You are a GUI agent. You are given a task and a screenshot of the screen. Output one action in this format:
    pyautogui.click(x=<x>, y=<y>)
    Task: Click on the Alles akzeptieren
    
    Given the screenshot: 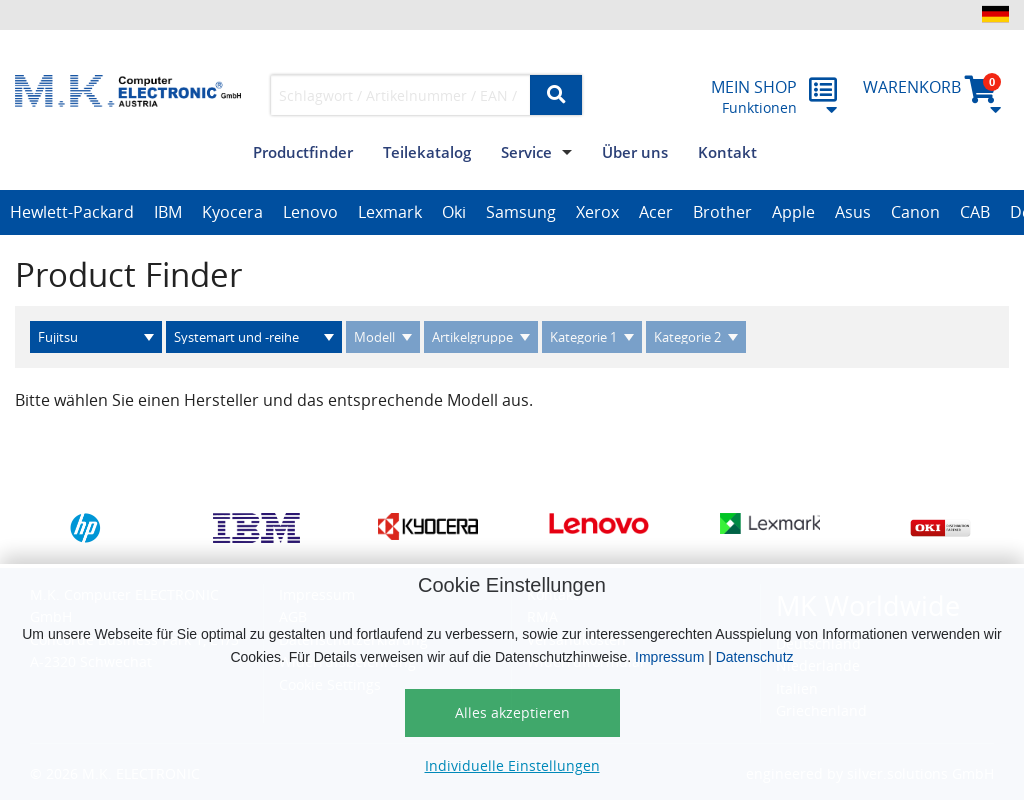 What is the action you would take?
    pyautogui.click(x=512, y=712)
    